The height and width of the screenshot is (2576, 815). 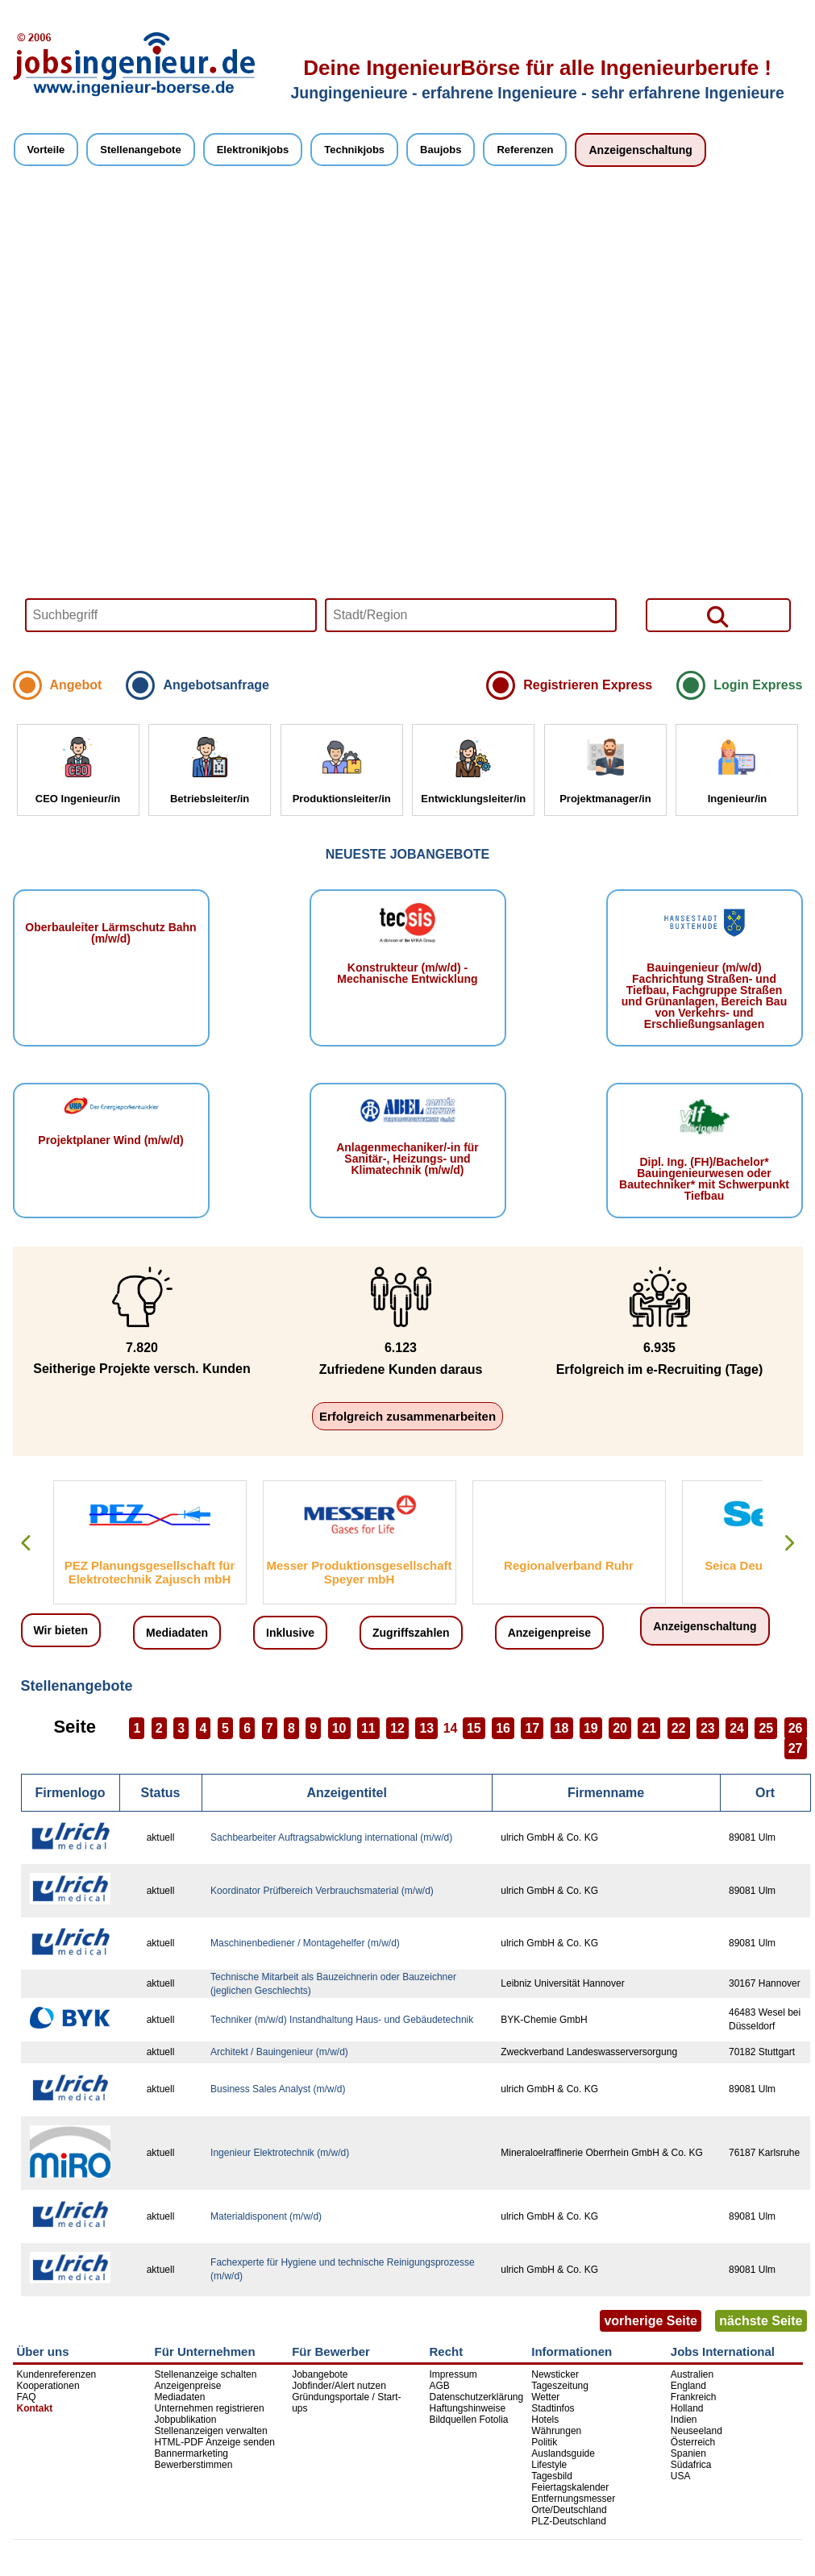 I want to click on Spanien, so click(x=688, y=2453).